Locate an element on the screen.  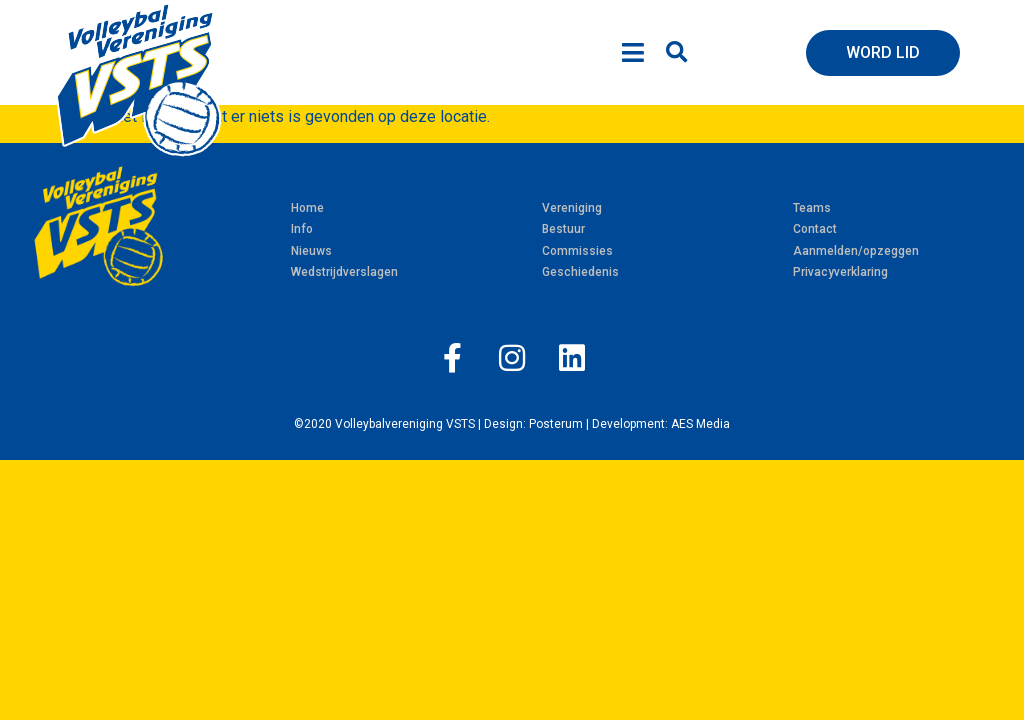
Commissies is located at coordinates (577, 251).